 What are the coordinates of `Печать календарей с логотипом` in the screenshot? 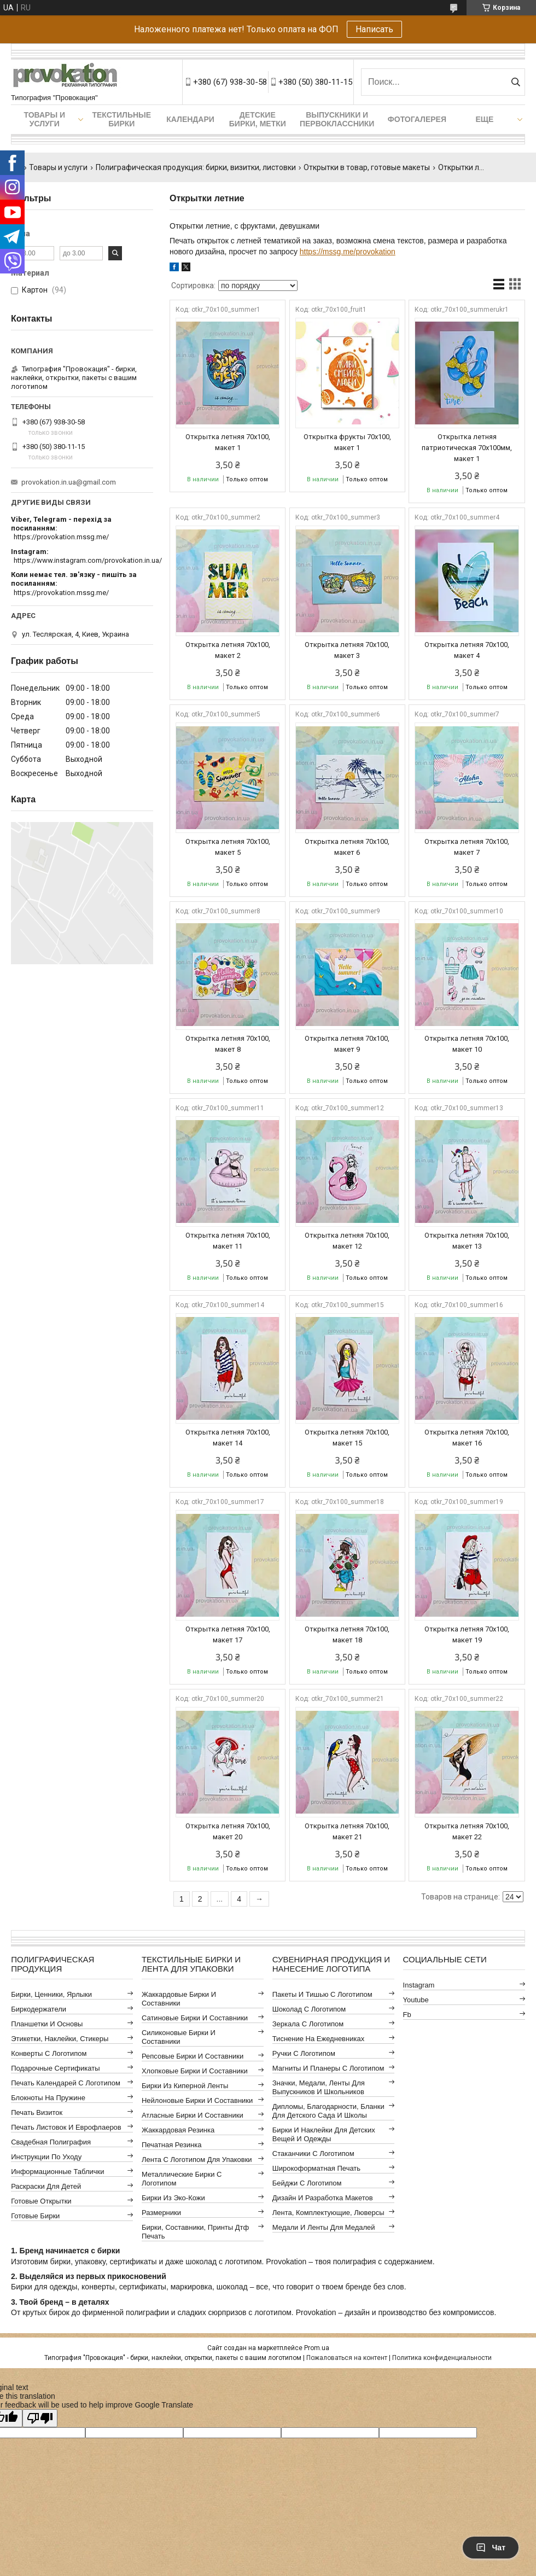 It's located at (65, 2083).